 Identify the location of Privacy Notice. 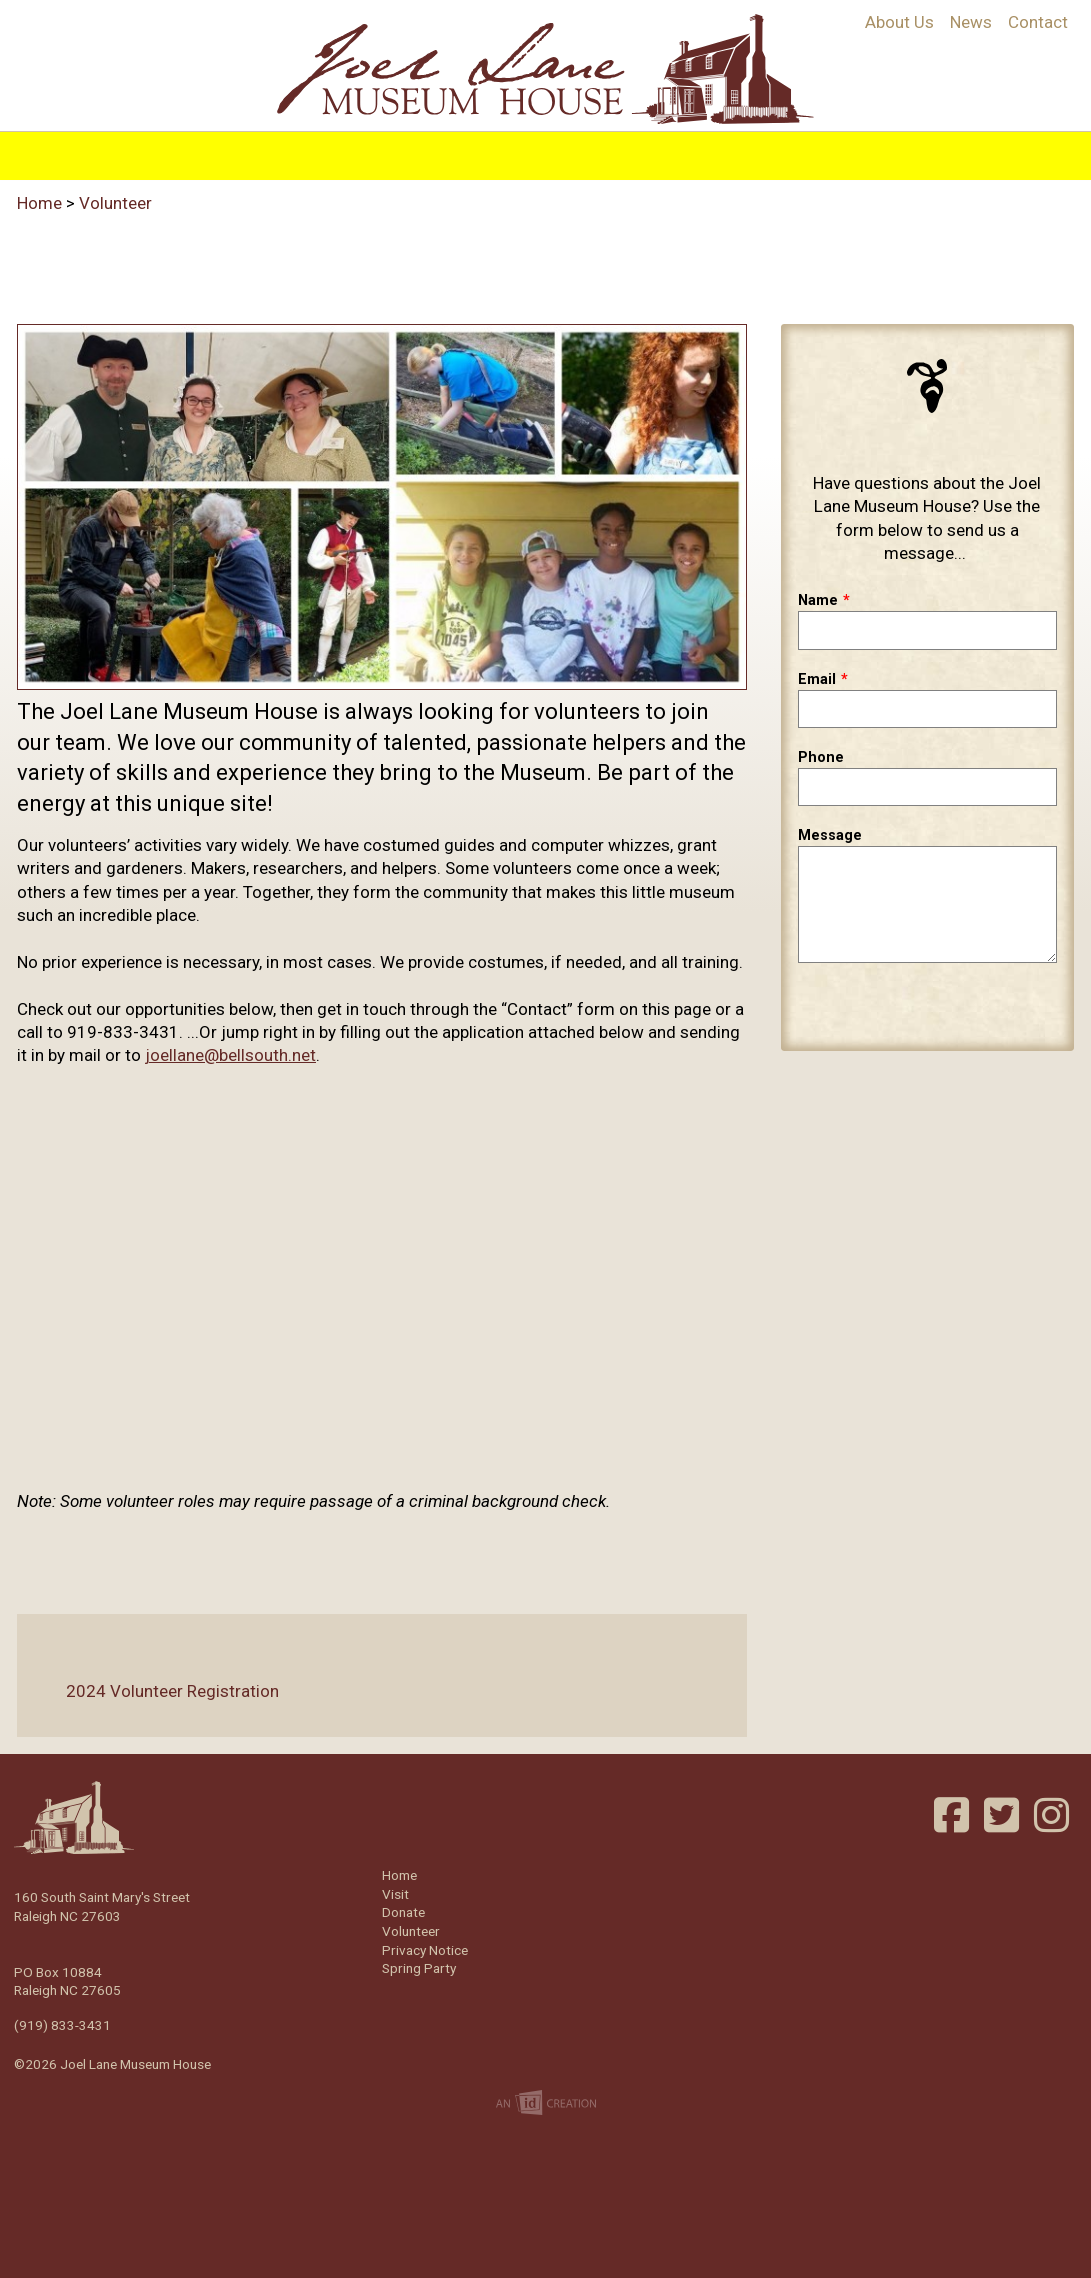
(425, 1950).